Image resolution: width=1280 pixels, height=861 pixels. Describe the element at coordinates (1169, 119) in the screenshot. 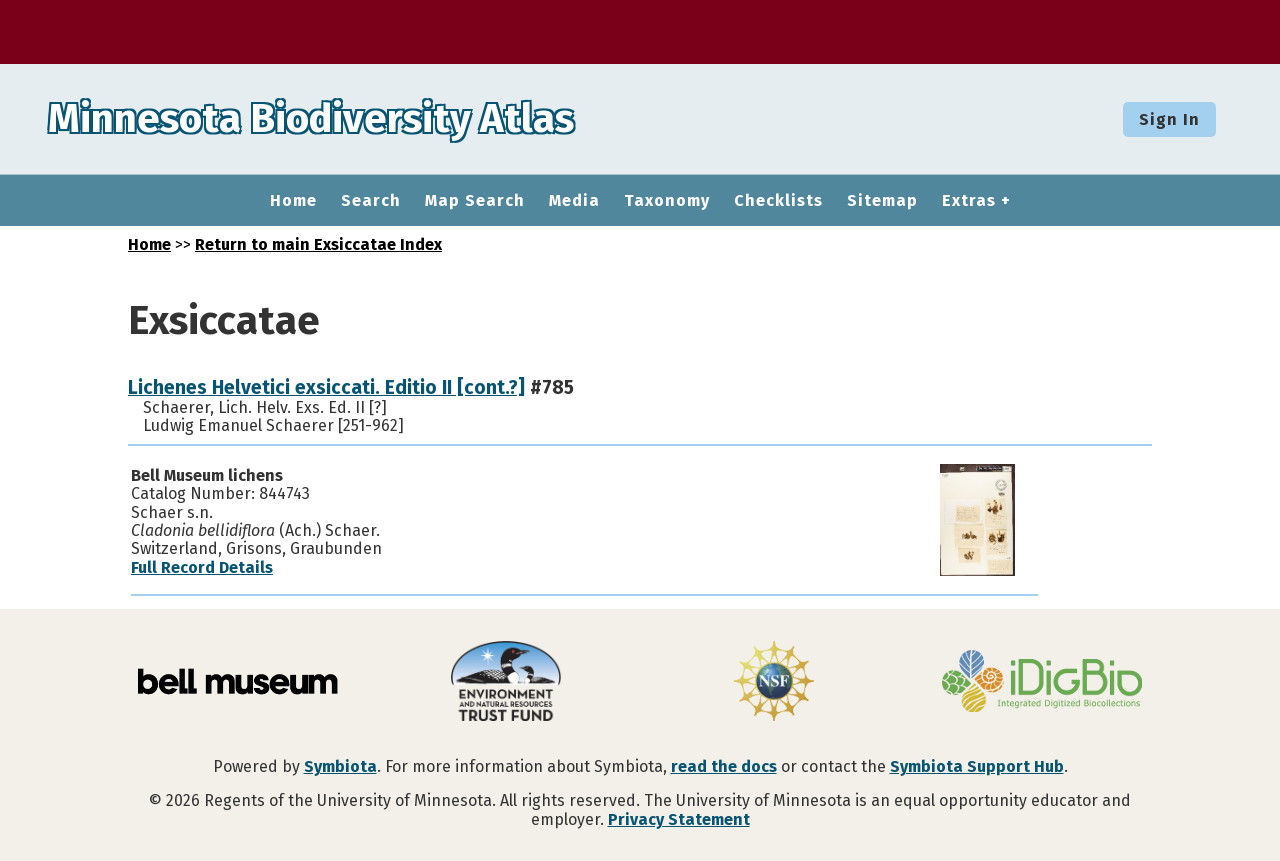

I see `Sign In` at that location.